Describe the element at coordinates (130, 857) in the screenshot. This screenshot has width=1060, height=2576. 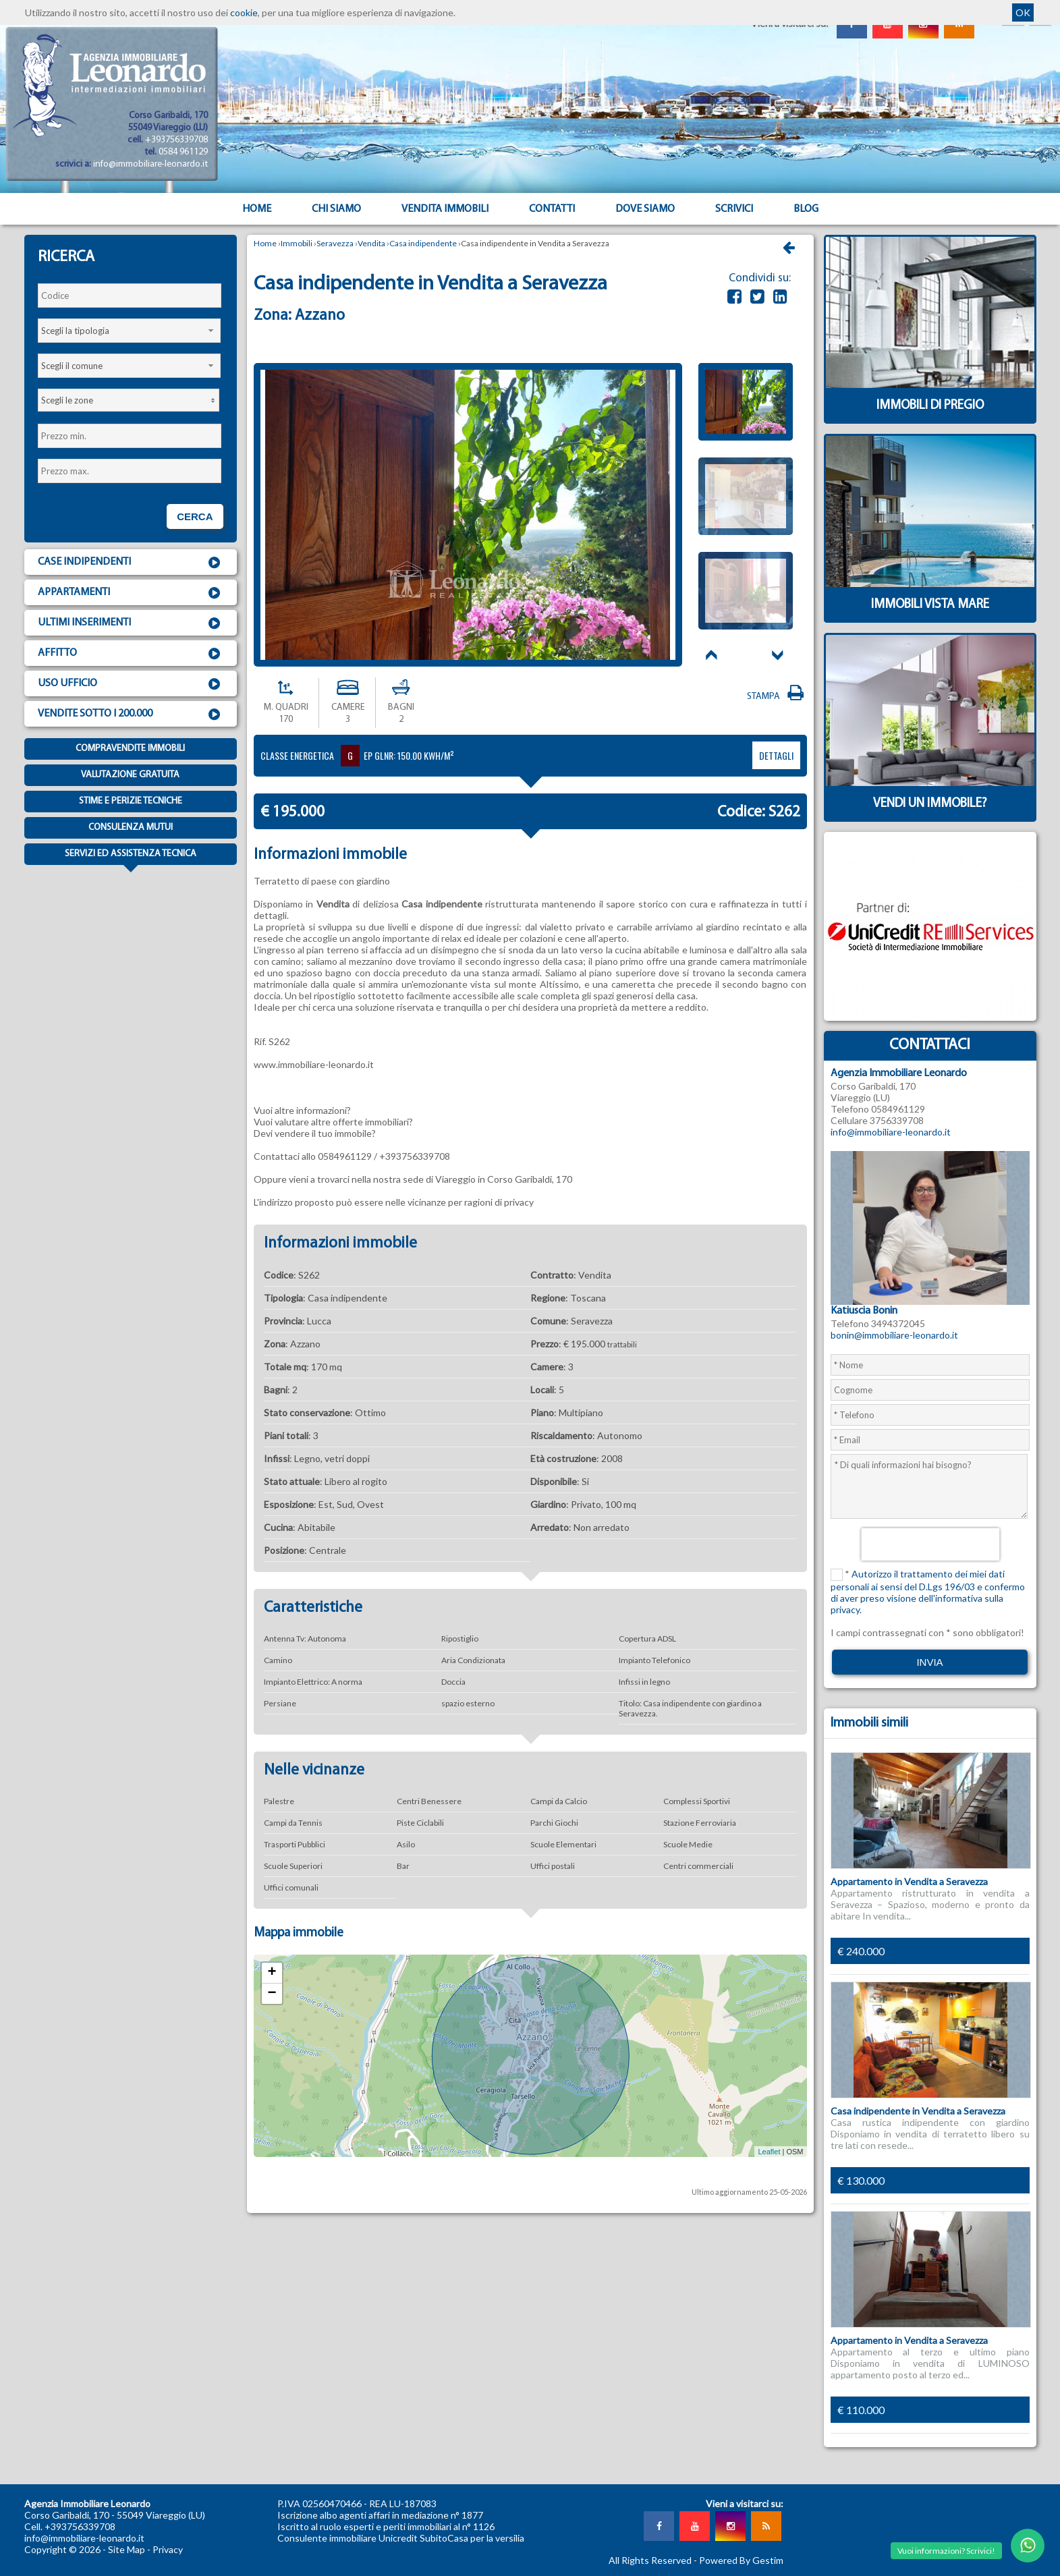
I see `Servizi ed assistenza tecnica` at that location.